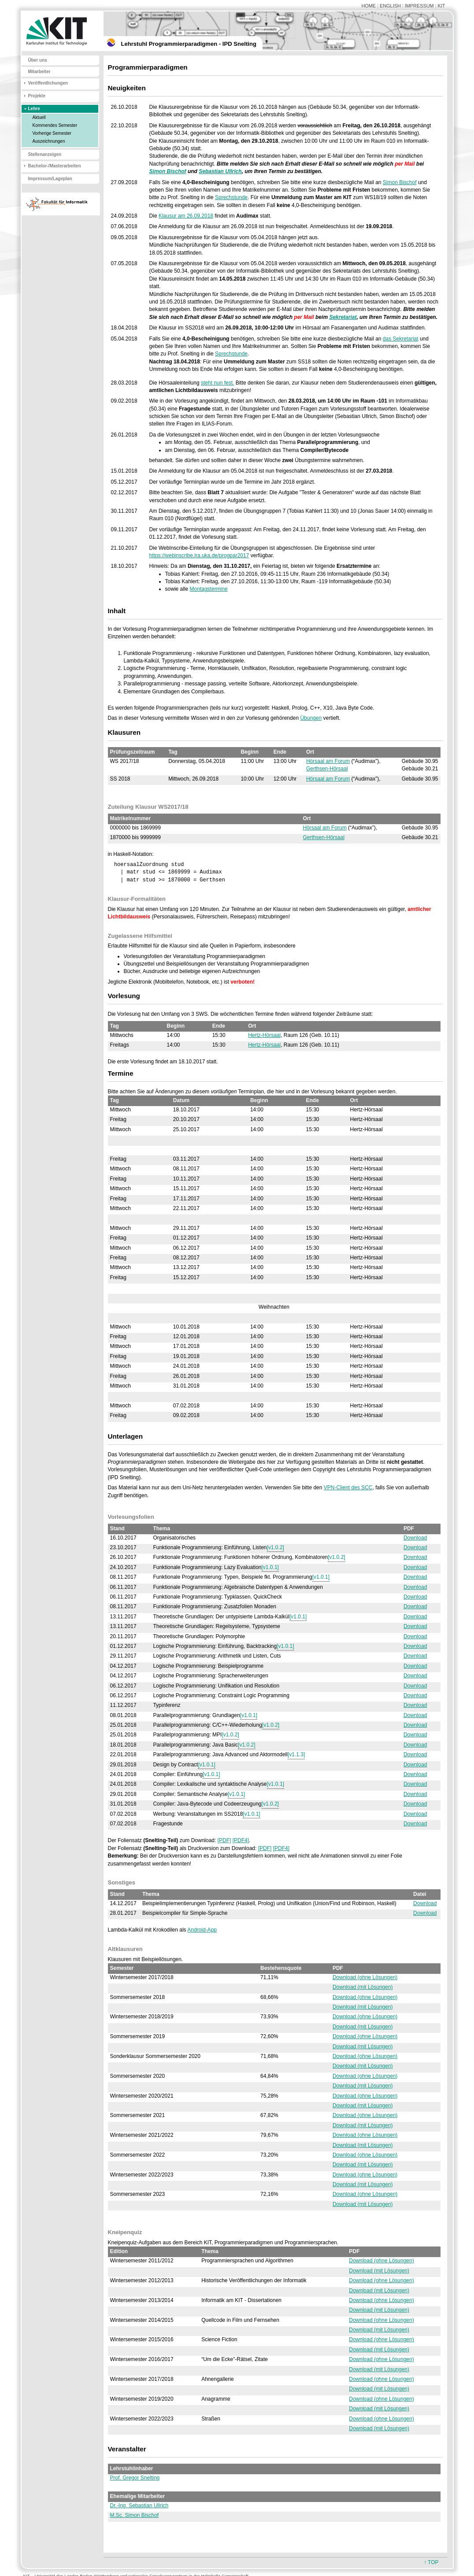 The width and height of the screenshot is (474, 2576). What do you see at coordinates (363, 1987) in the screenshot?
I see `Download (mit Lösungen)` at bounding box center [363, 1987].